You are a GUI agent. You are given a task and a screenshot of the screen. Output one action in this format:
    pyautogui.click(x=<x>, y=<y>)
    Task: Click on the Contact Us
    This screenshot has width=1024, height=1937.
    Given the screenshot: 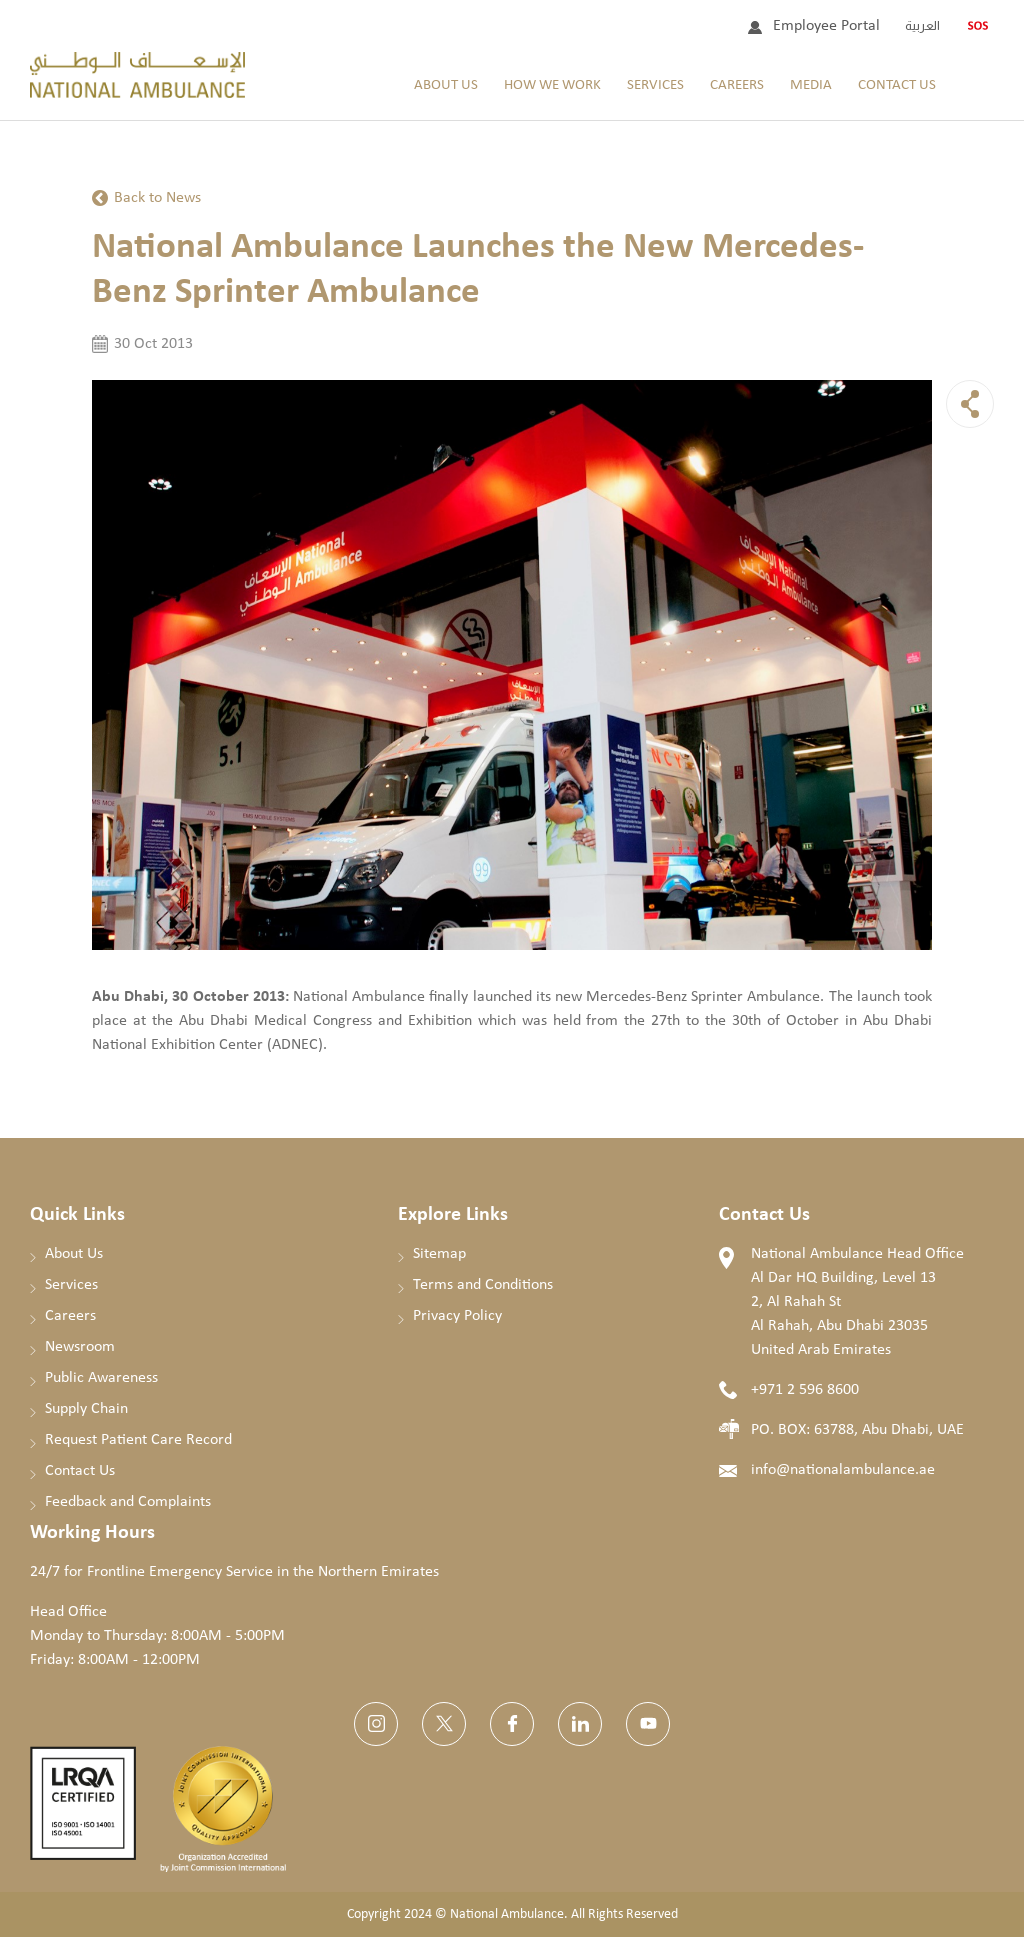 What is the action you would take?
    pyautogui.click(x=897, y=85)
    